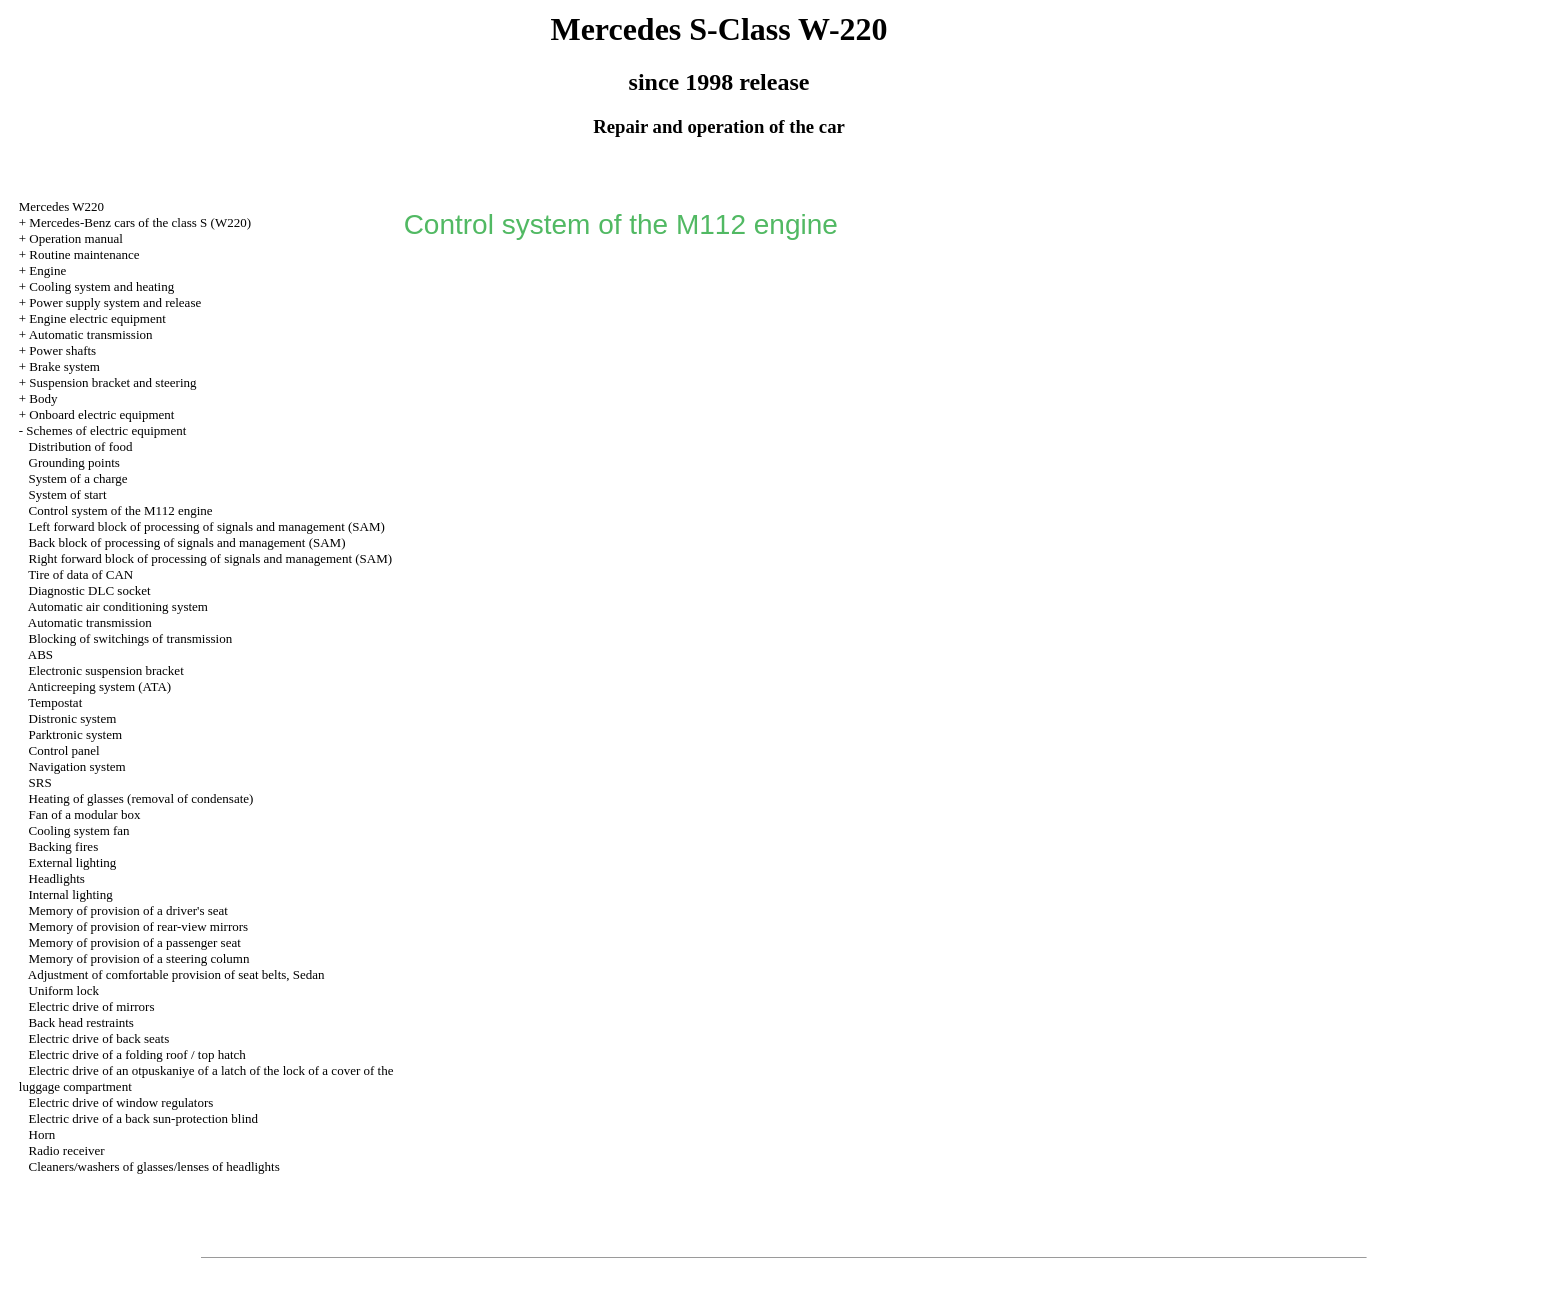 This screenshot has height=1290, width=1568. What do you see at coordinates (99, 1038) in the screenshot?
I see `Electric drive of back seats` at bounding box center [99, 1038].